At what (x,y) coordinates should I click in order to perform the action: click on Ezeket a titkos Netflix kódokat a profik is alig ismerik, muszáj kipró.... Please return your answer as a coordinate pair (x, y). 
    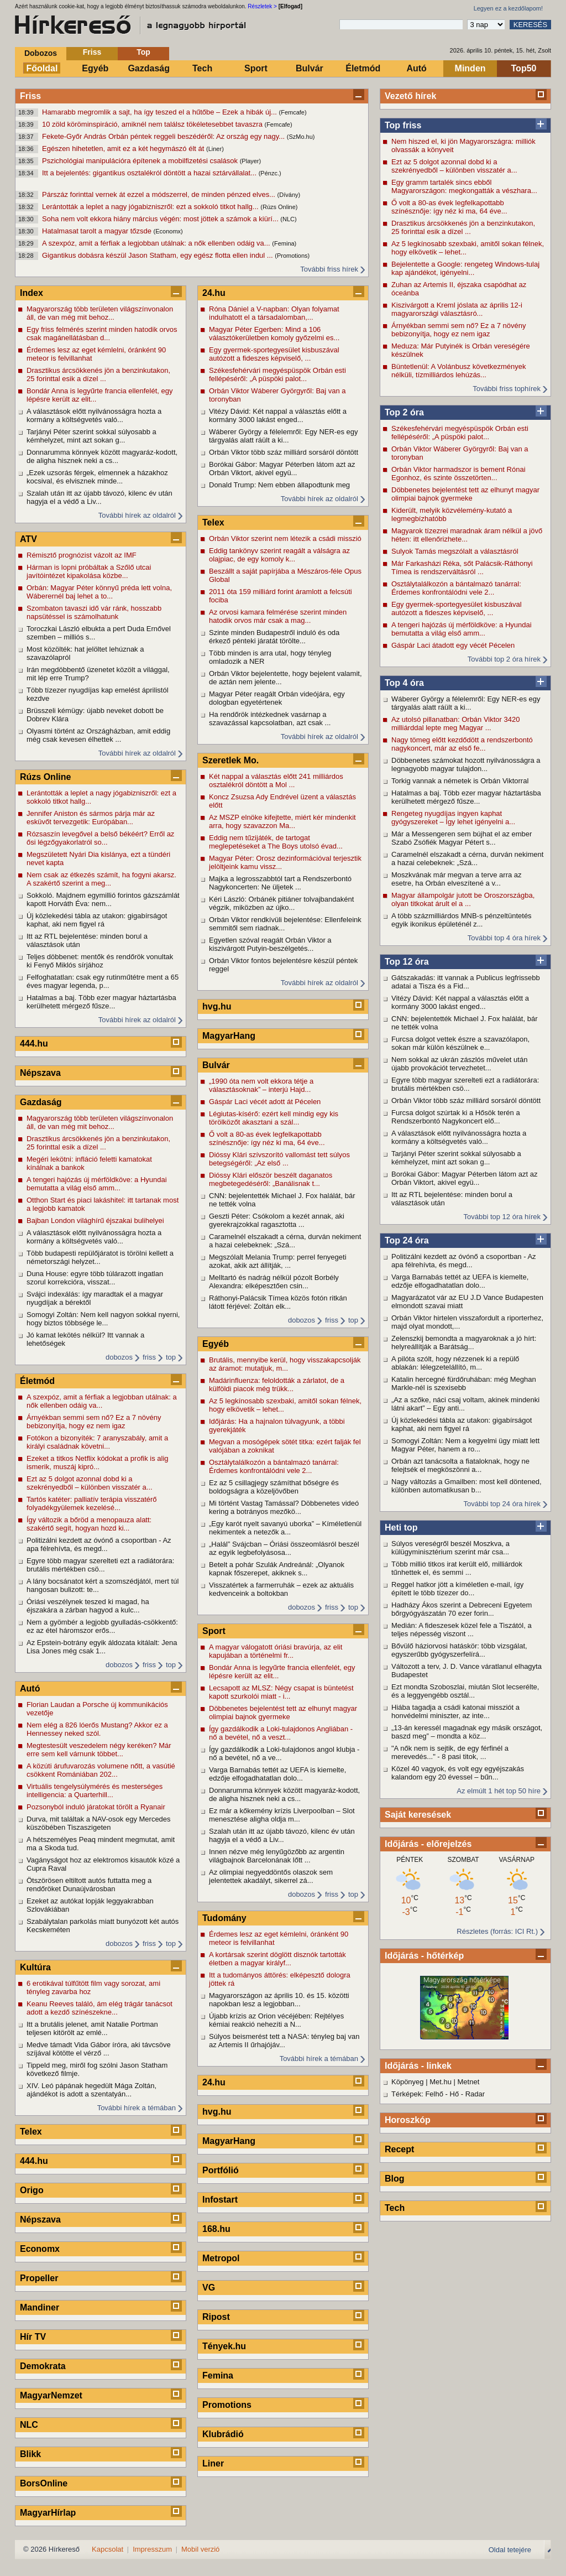
    Looking at the image, I should click on (98, 1462).